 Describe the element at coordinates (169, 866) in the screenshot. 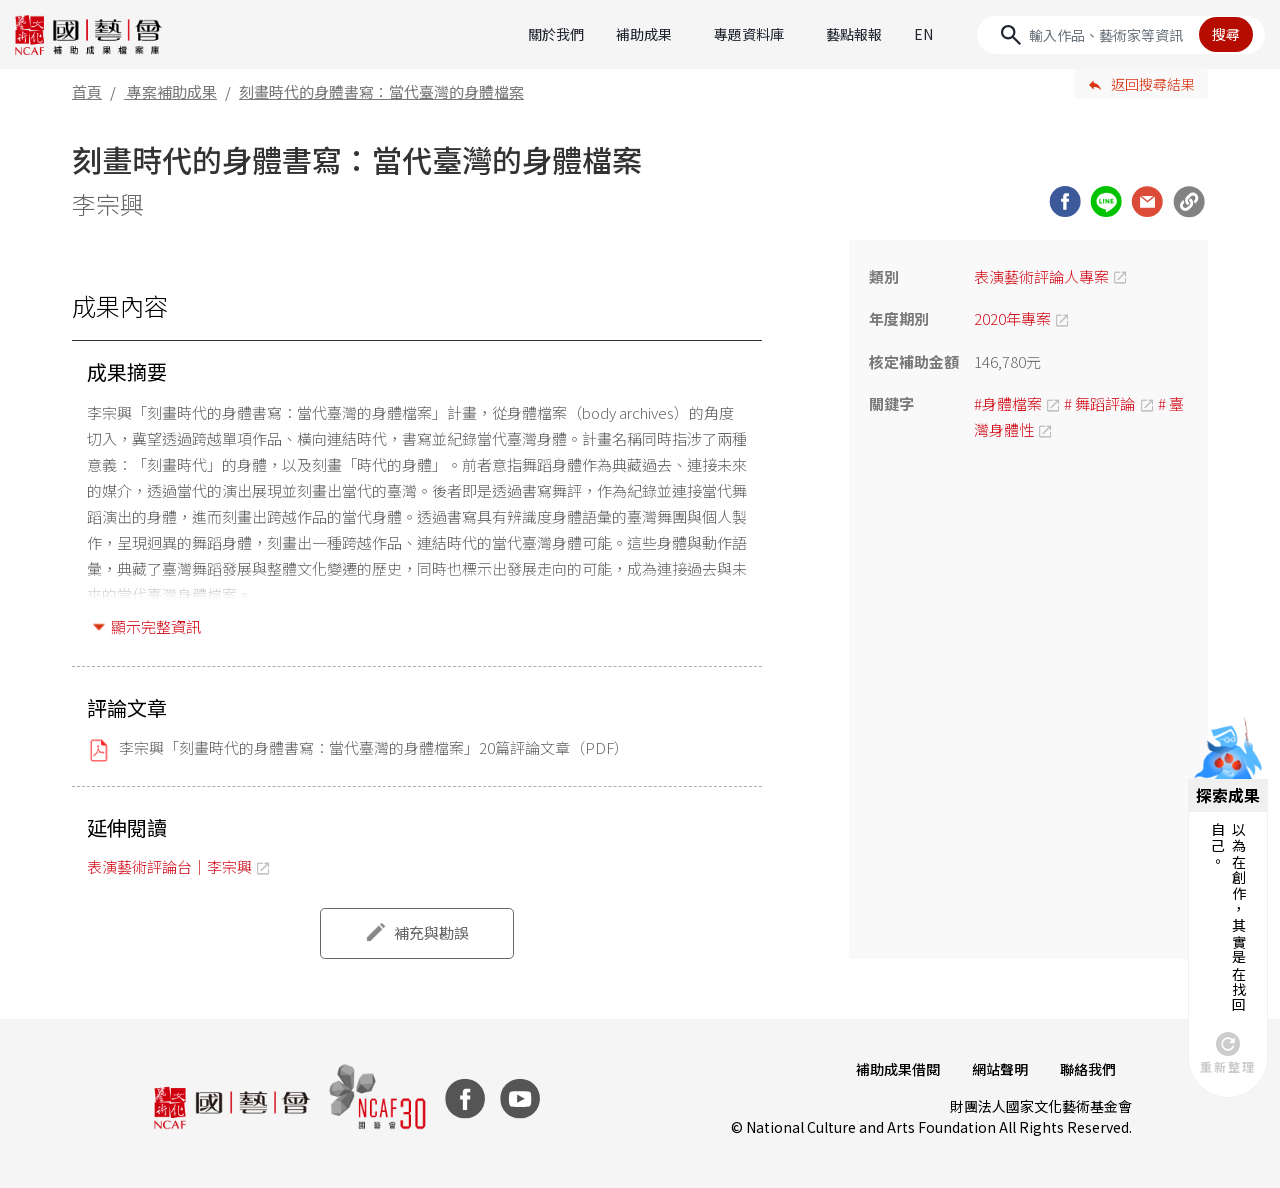

I see `表演藝術評論台｜李宗興` at that location.